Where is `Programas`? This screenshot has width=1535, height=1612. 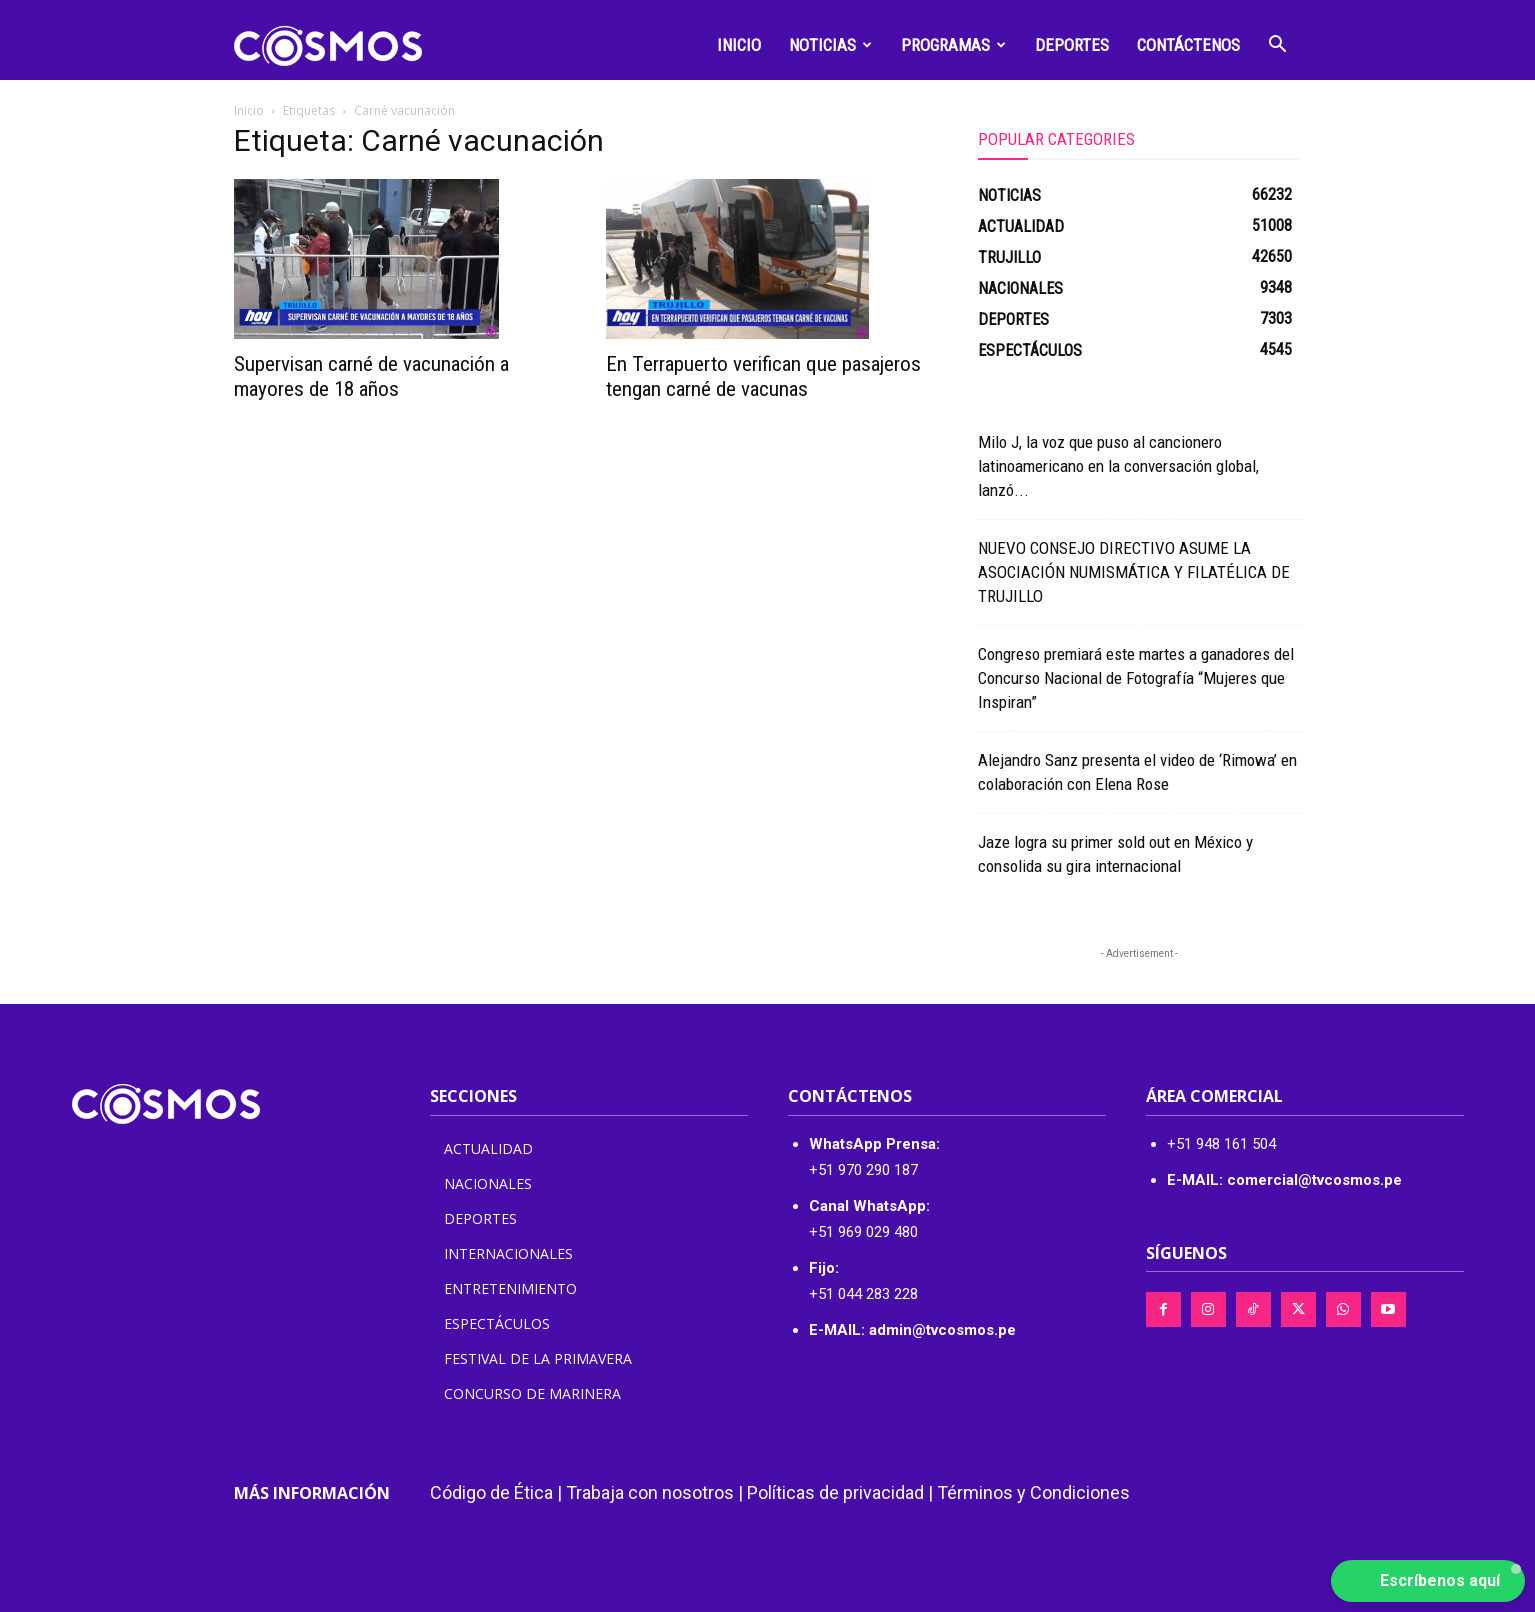 Programas is located at coordinates (953, 45).